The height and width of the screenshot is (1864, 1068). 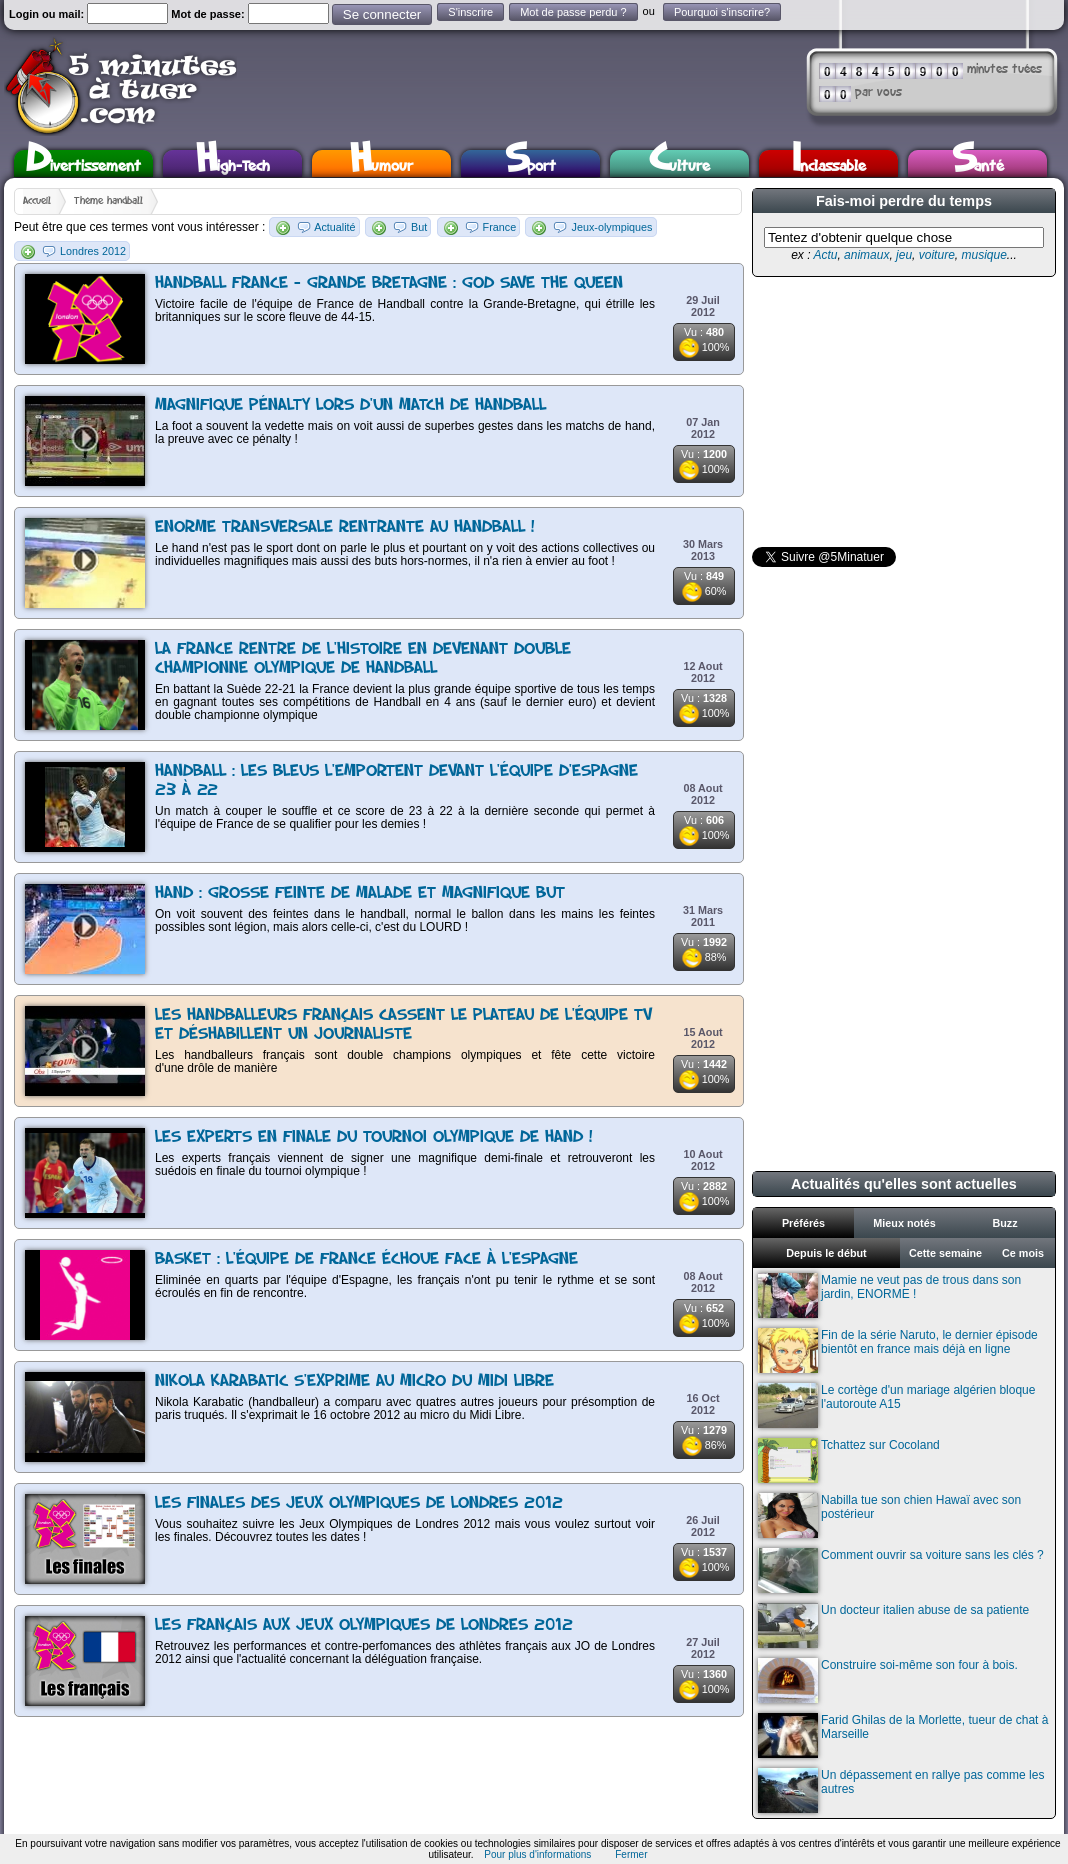 I want to click on Nabilla tue son chien Hawaï avec son postérieur, so click(x=889, y=1515).